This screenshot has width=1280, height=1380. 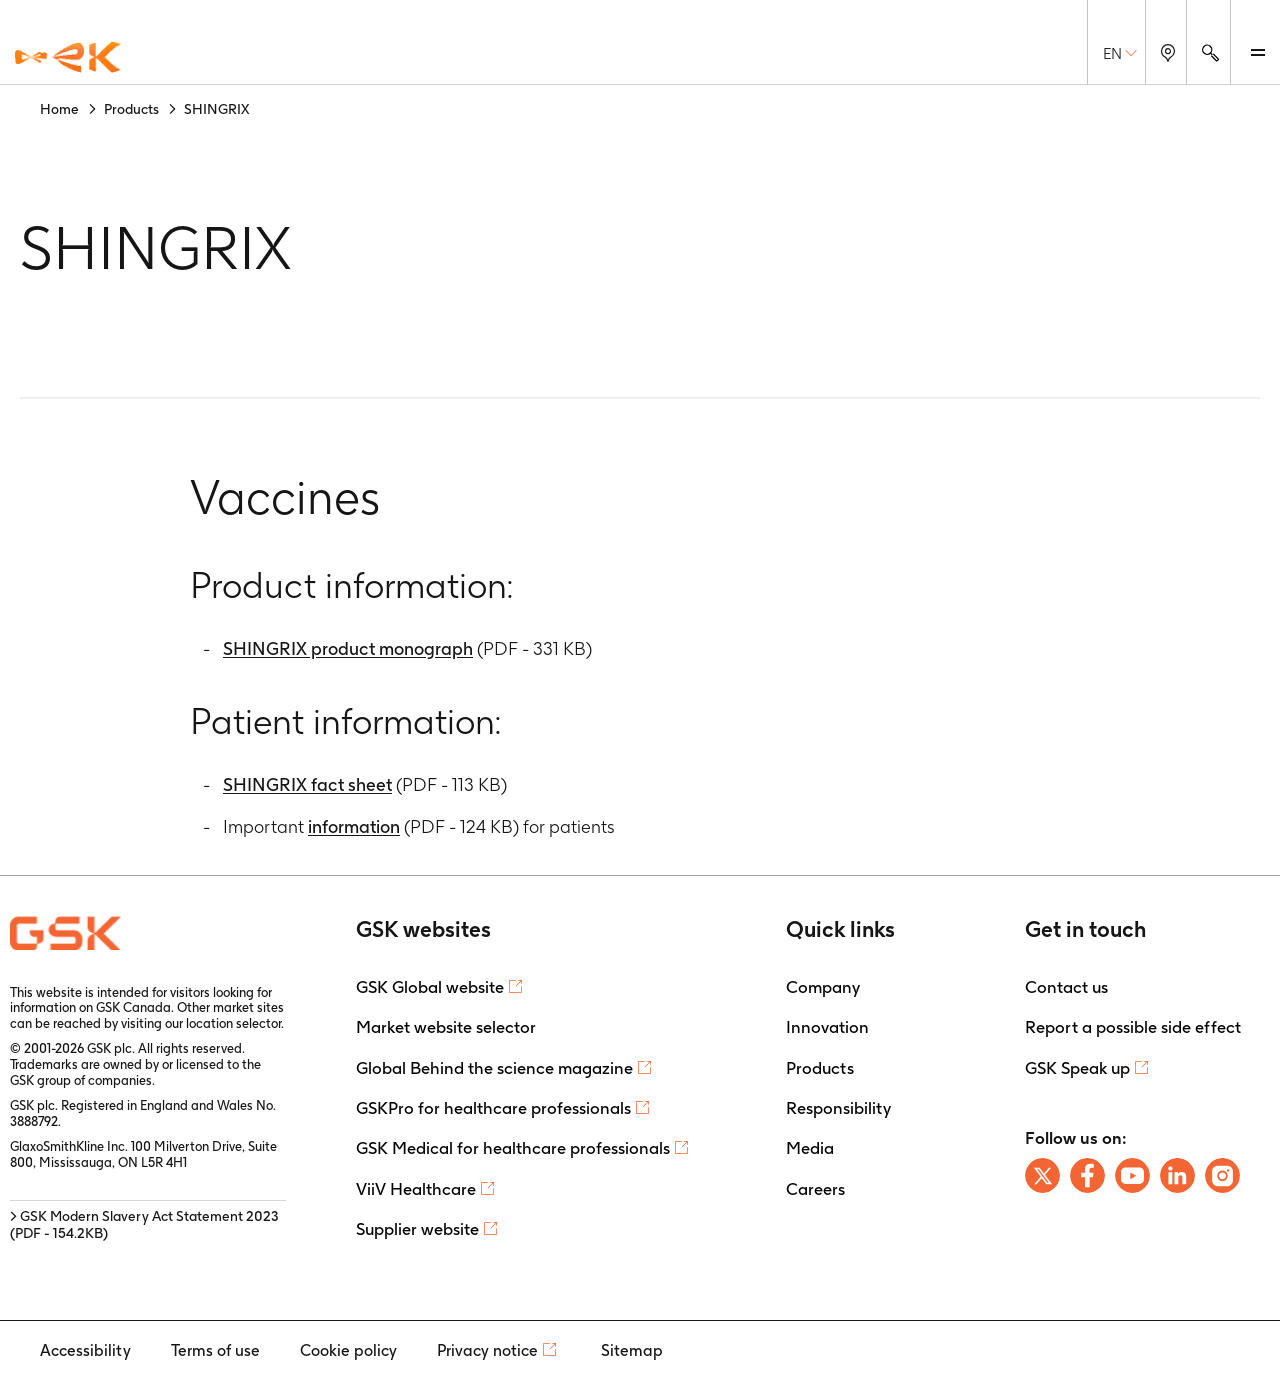 I want to click on Products, so click(x=820, y=1068).